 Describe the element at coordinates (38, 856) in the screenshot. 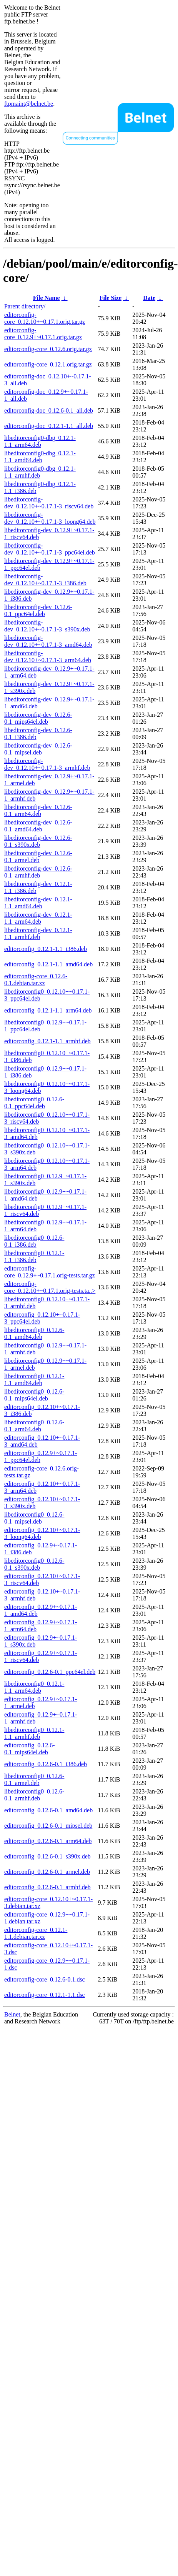

I see `libeditorconfig-dev_0.12.6-0.1_armel.deb` at that location.